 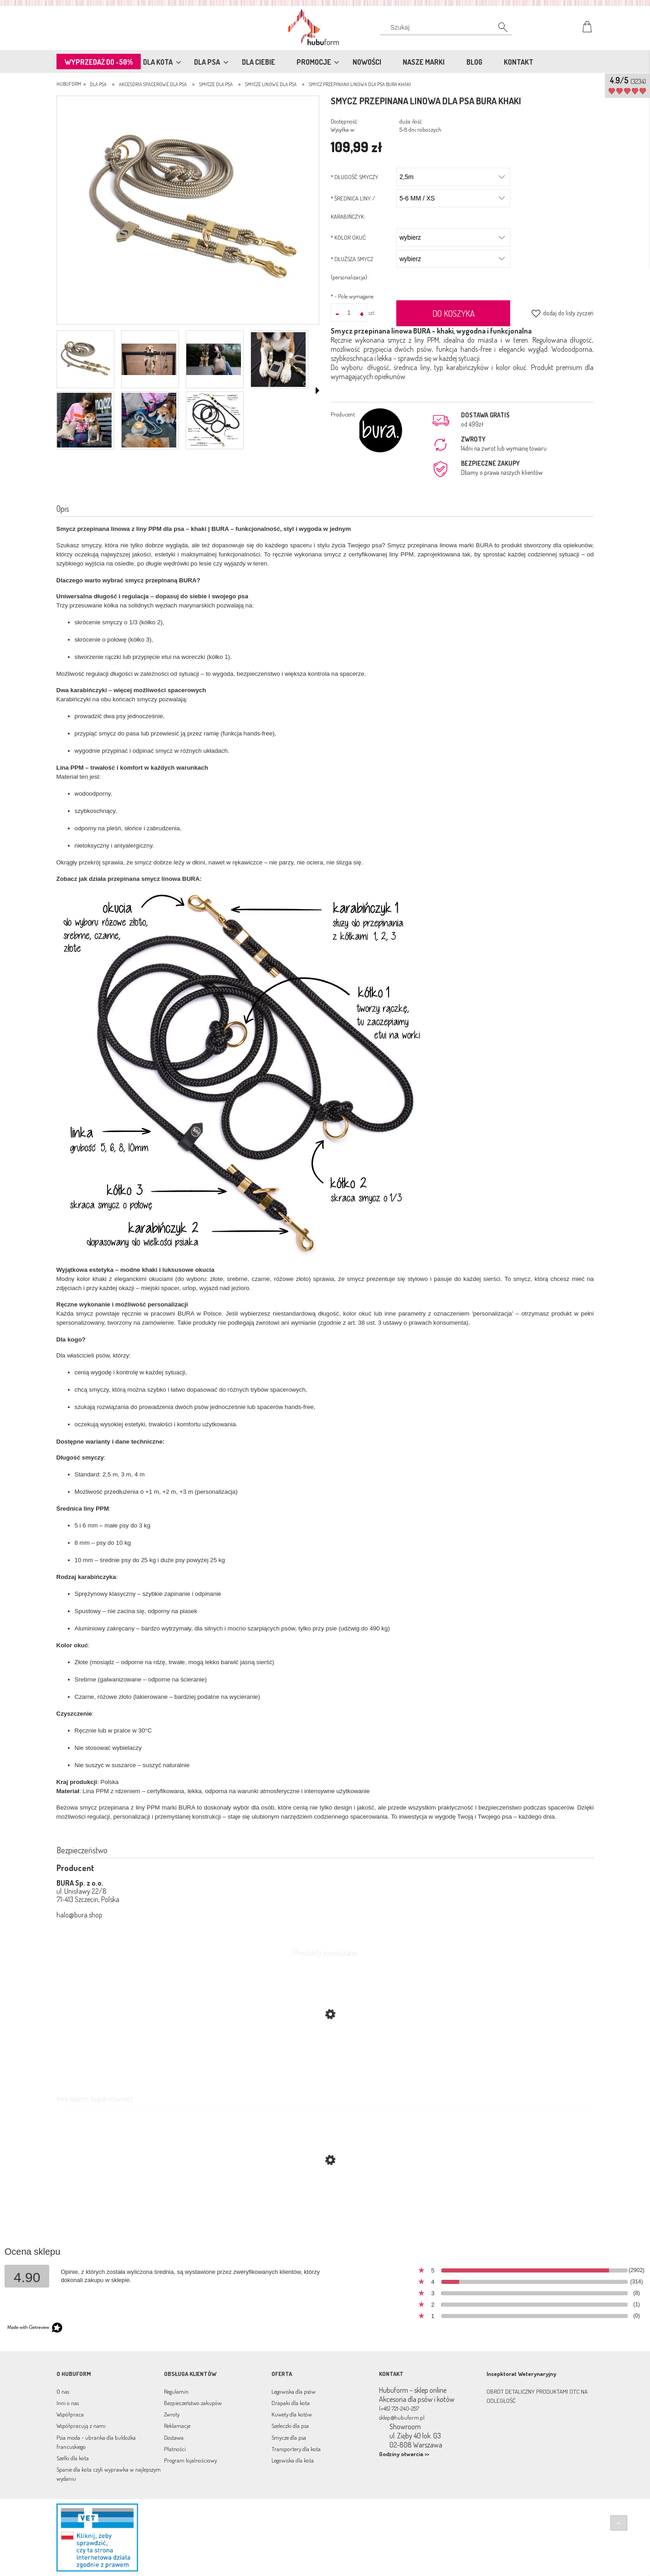 I want to click on Szelki dla kota, so click(x=72, y=2458).